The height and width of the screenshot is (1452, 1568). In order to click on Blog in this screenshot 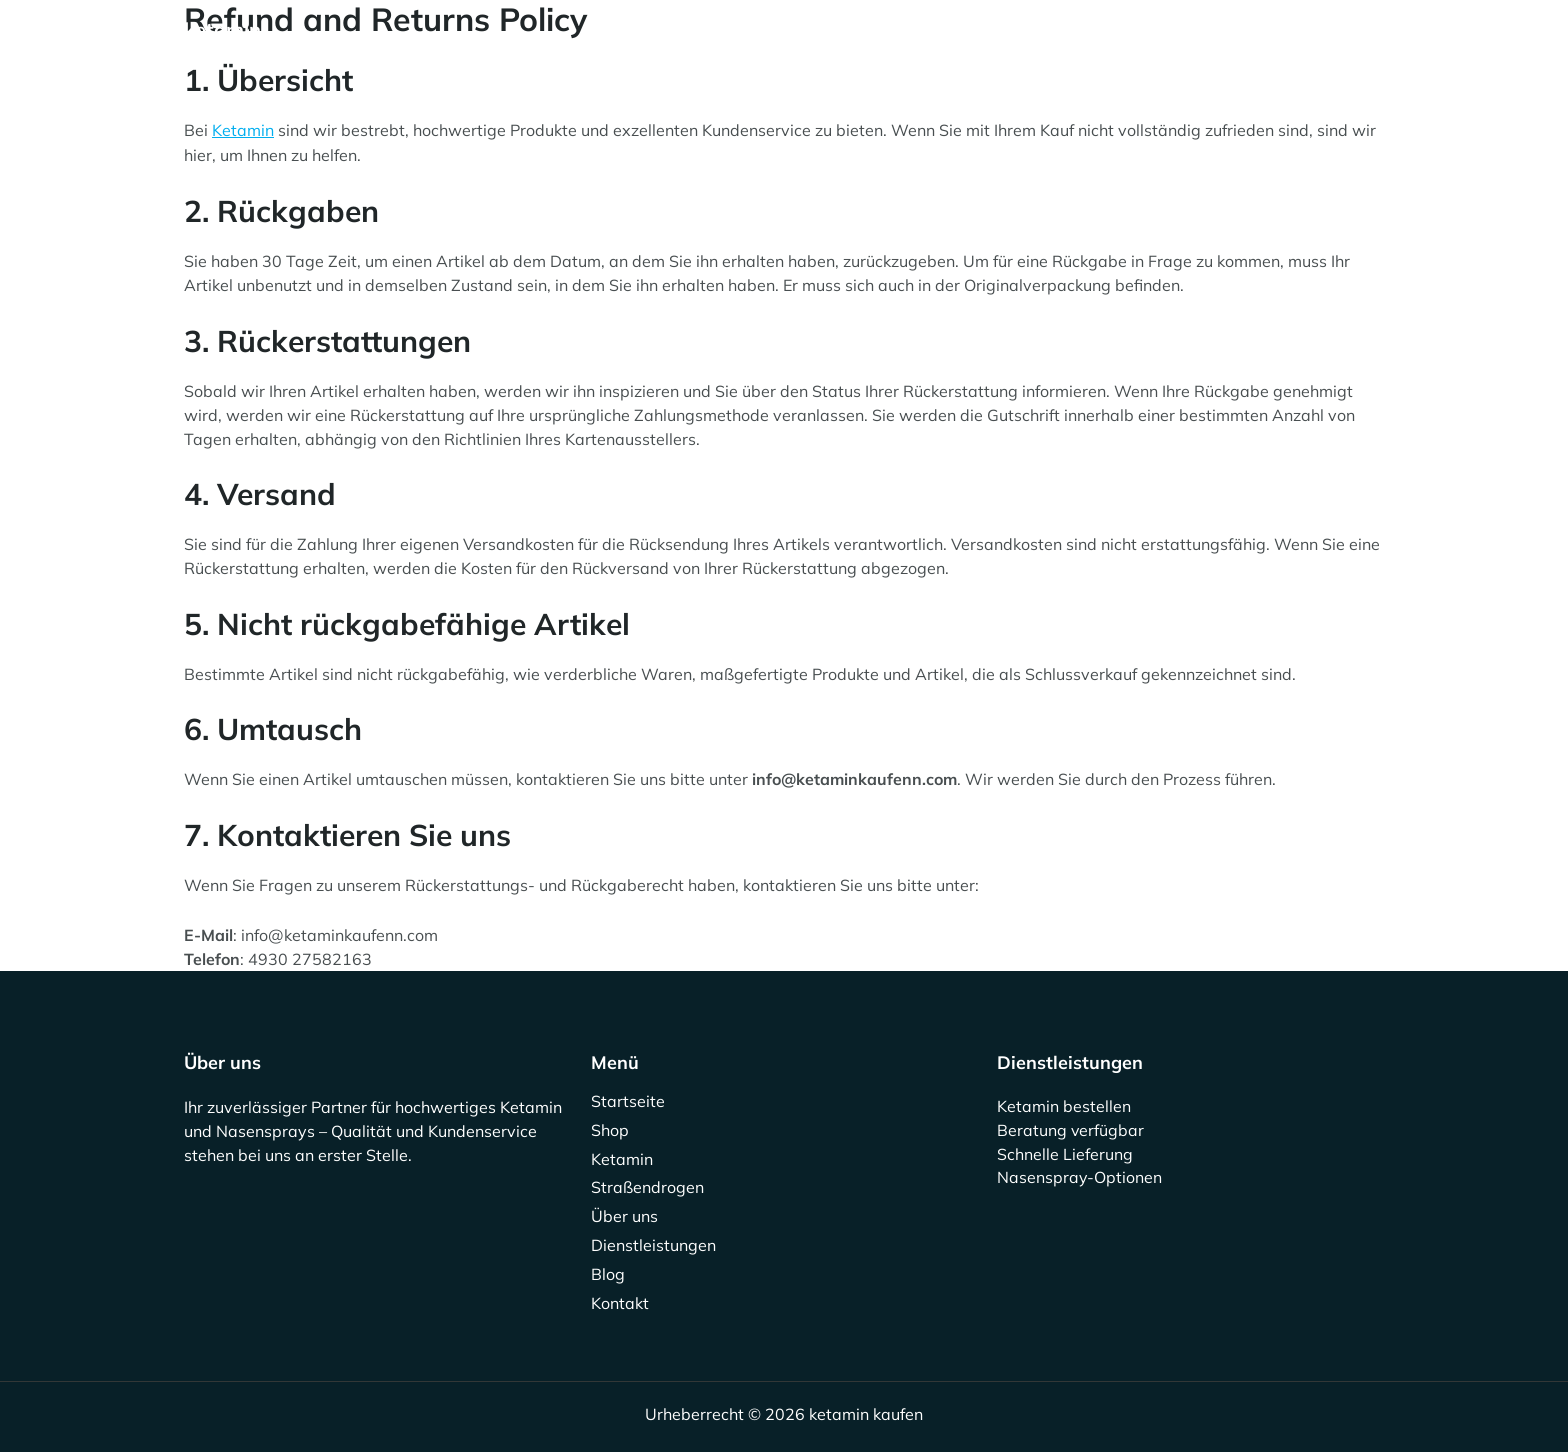, I will do `click(1075, 42)`.